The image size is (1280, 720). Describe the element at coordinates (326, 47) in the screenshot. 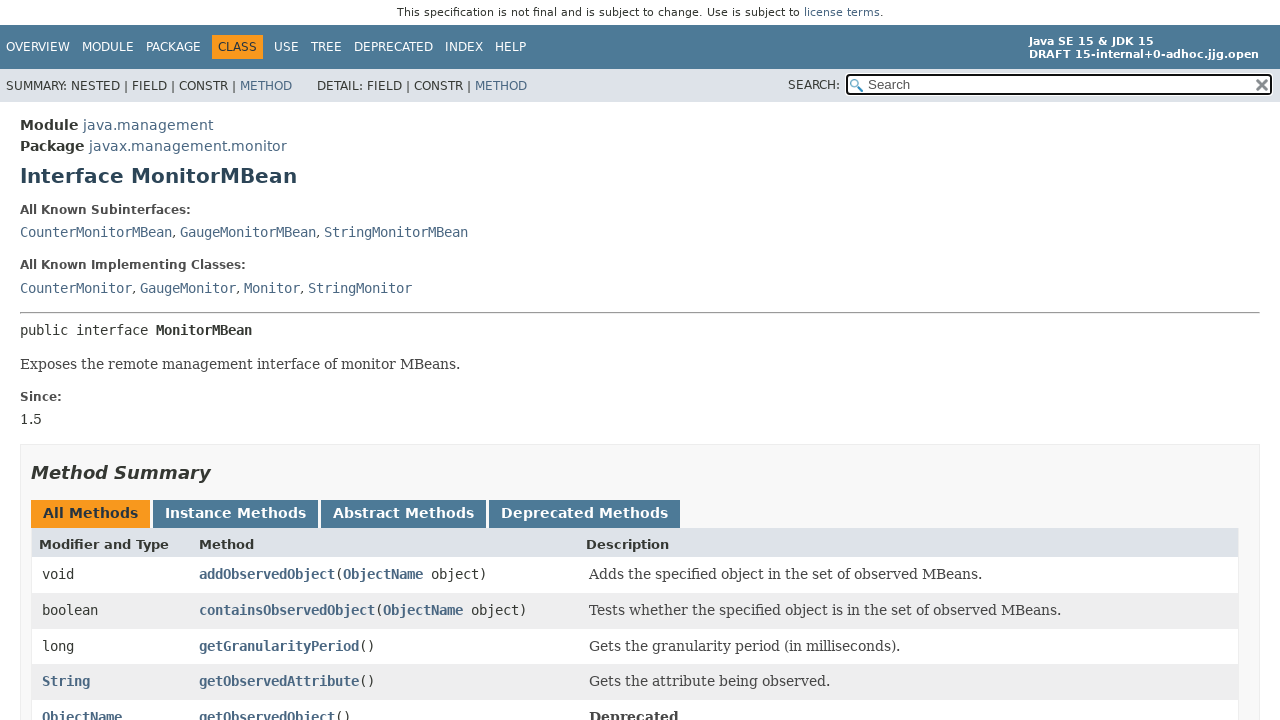

I see `Tree` at that location.